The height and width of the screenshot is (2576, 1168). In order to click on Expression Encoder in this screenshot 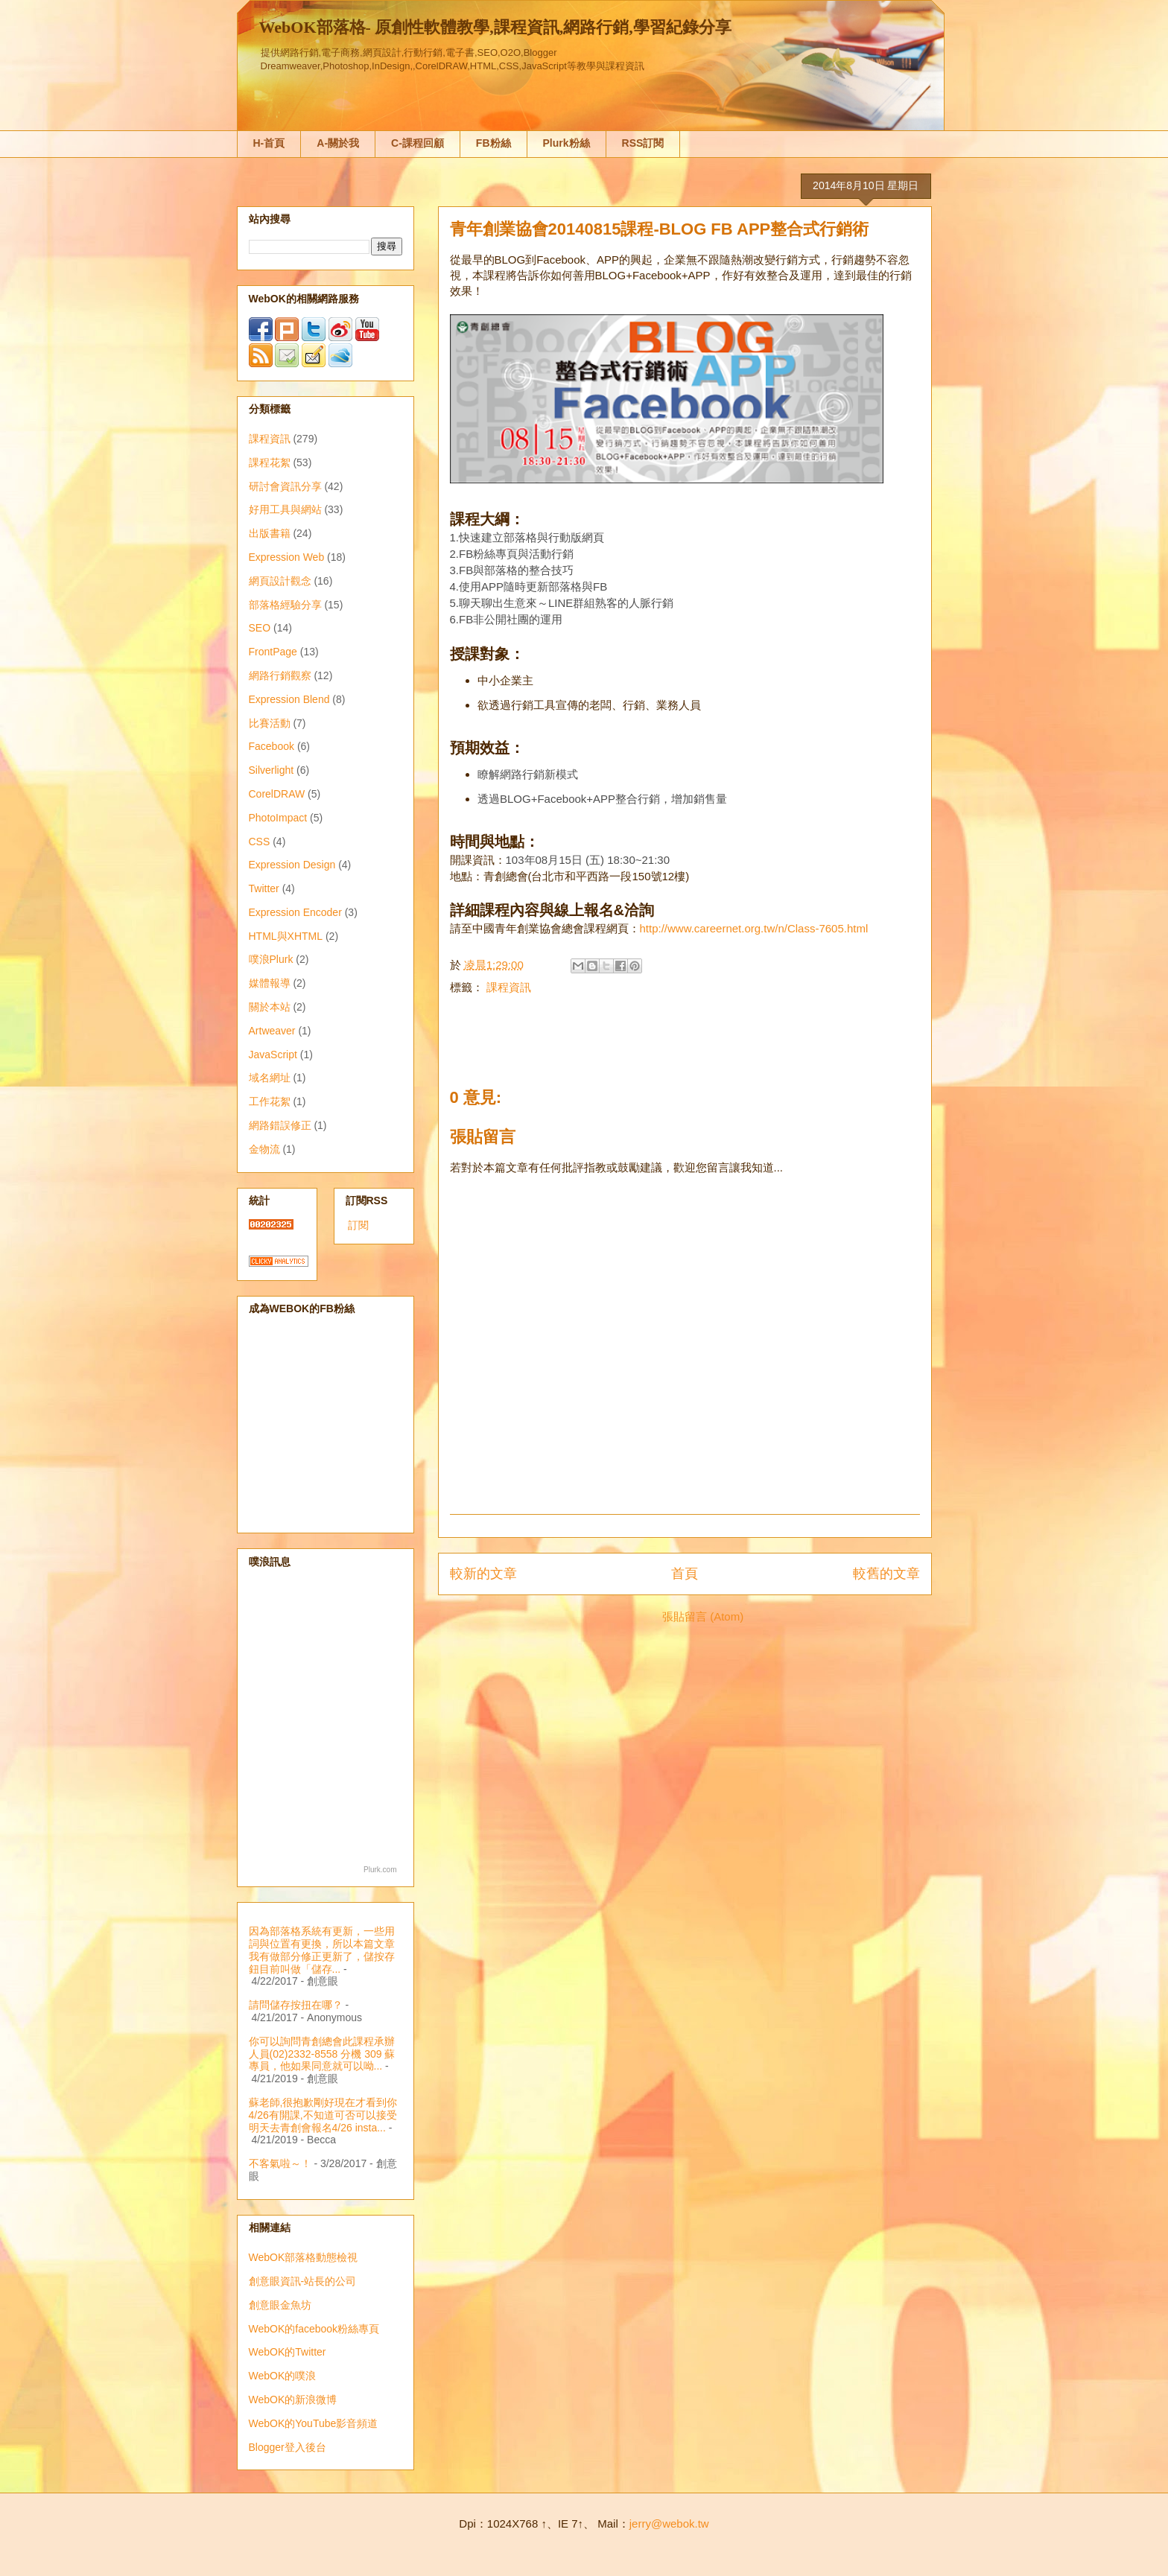, I will do `click(295, 912)`.